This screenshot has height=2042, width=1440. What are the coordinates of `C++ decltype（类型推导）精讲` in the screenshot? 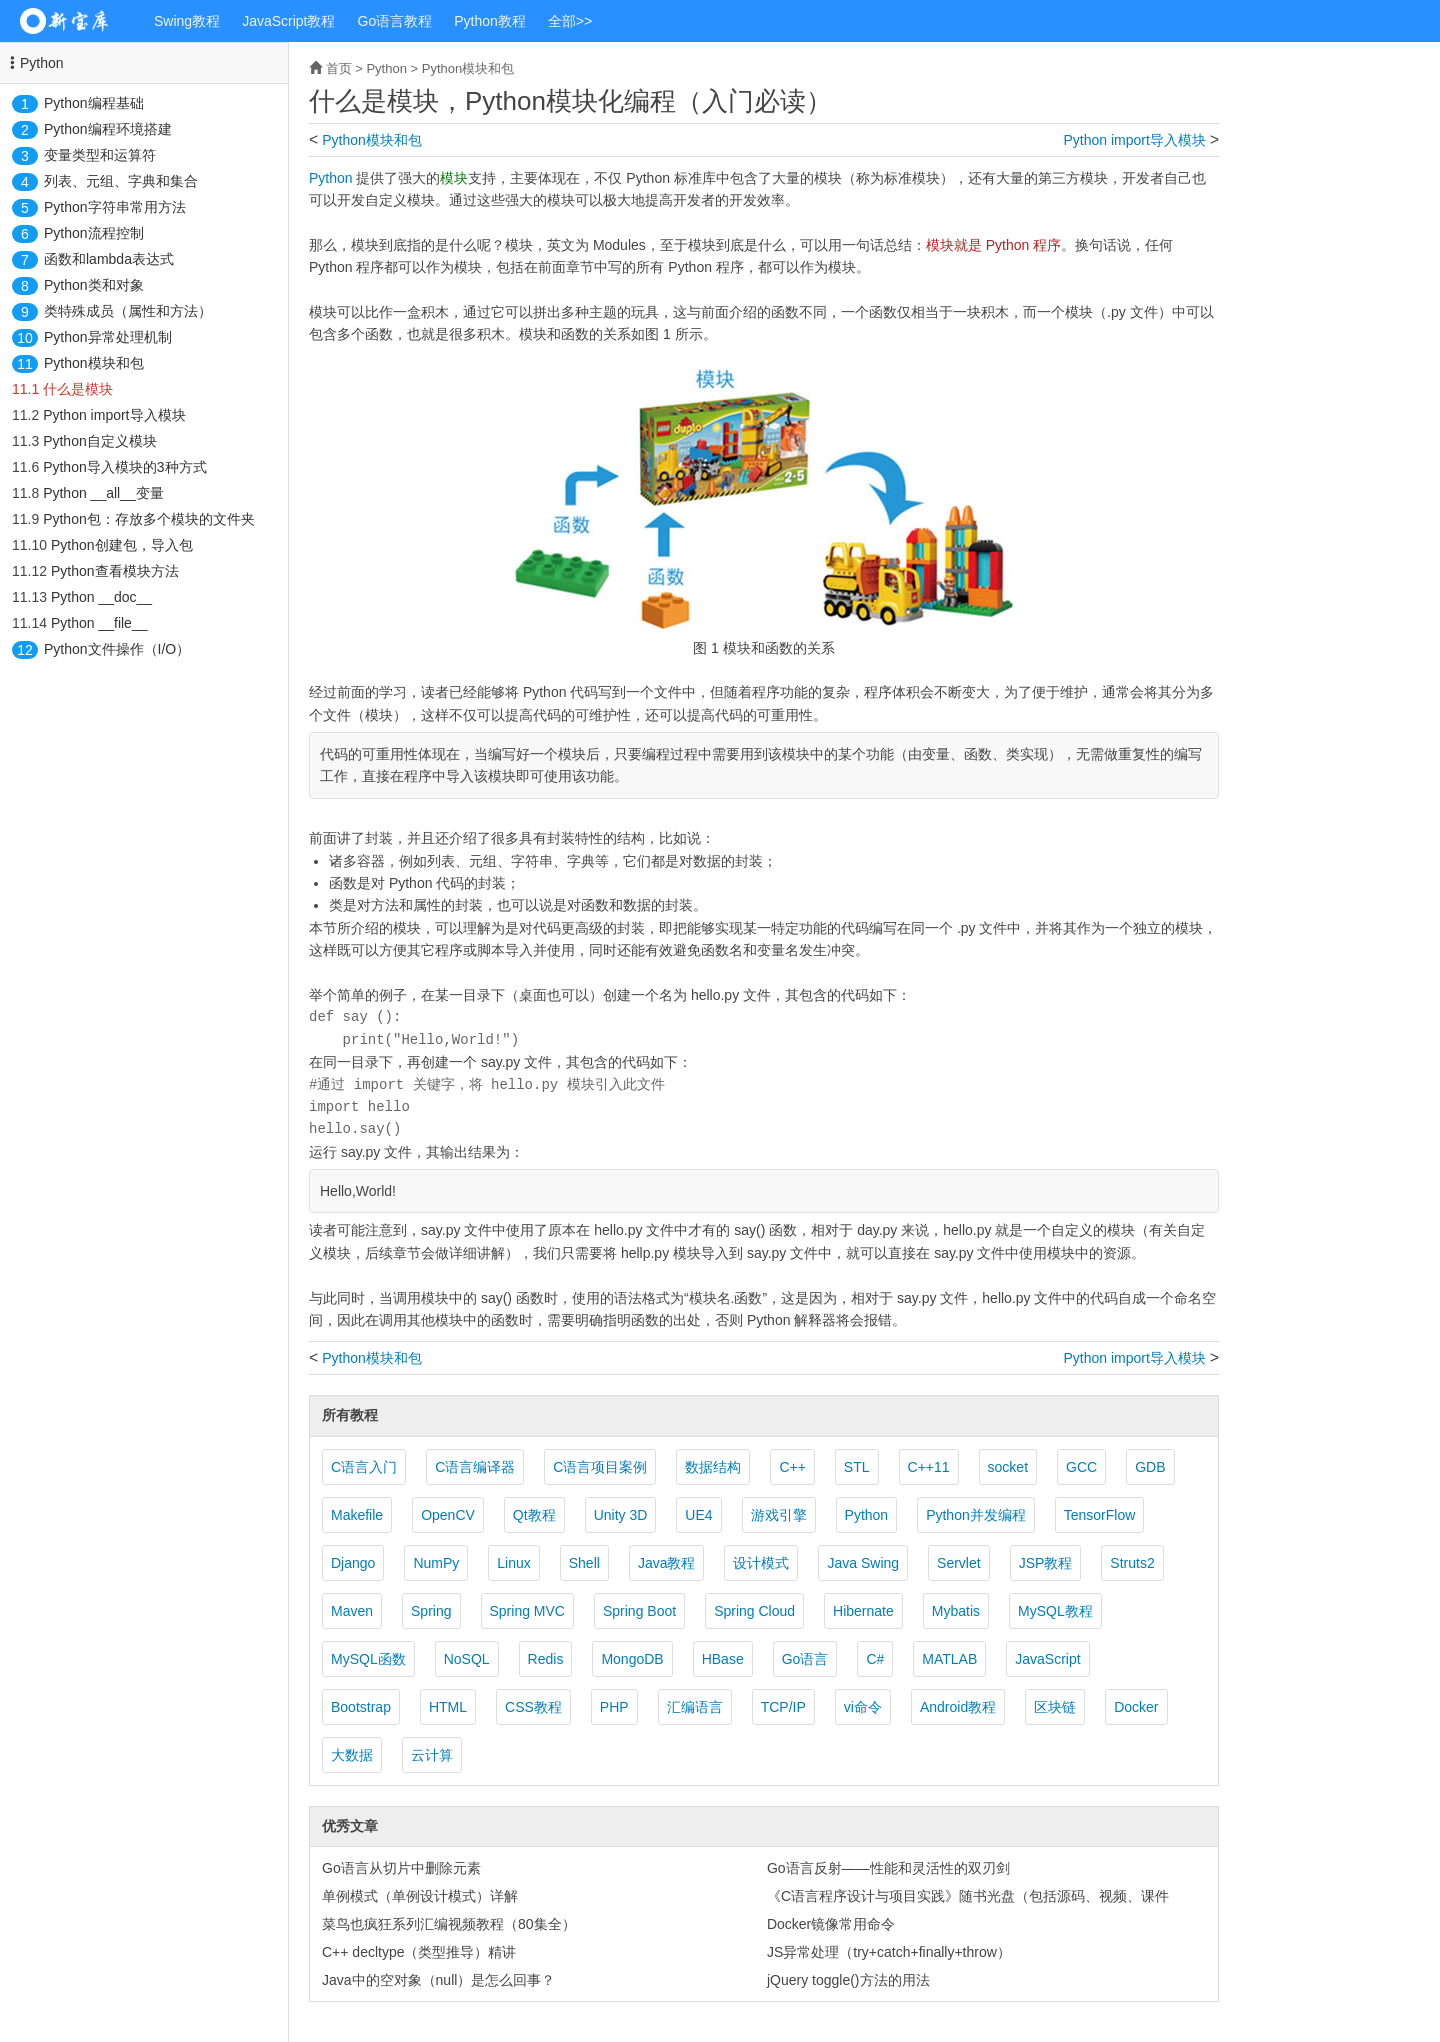 It's located at (419, 1952).